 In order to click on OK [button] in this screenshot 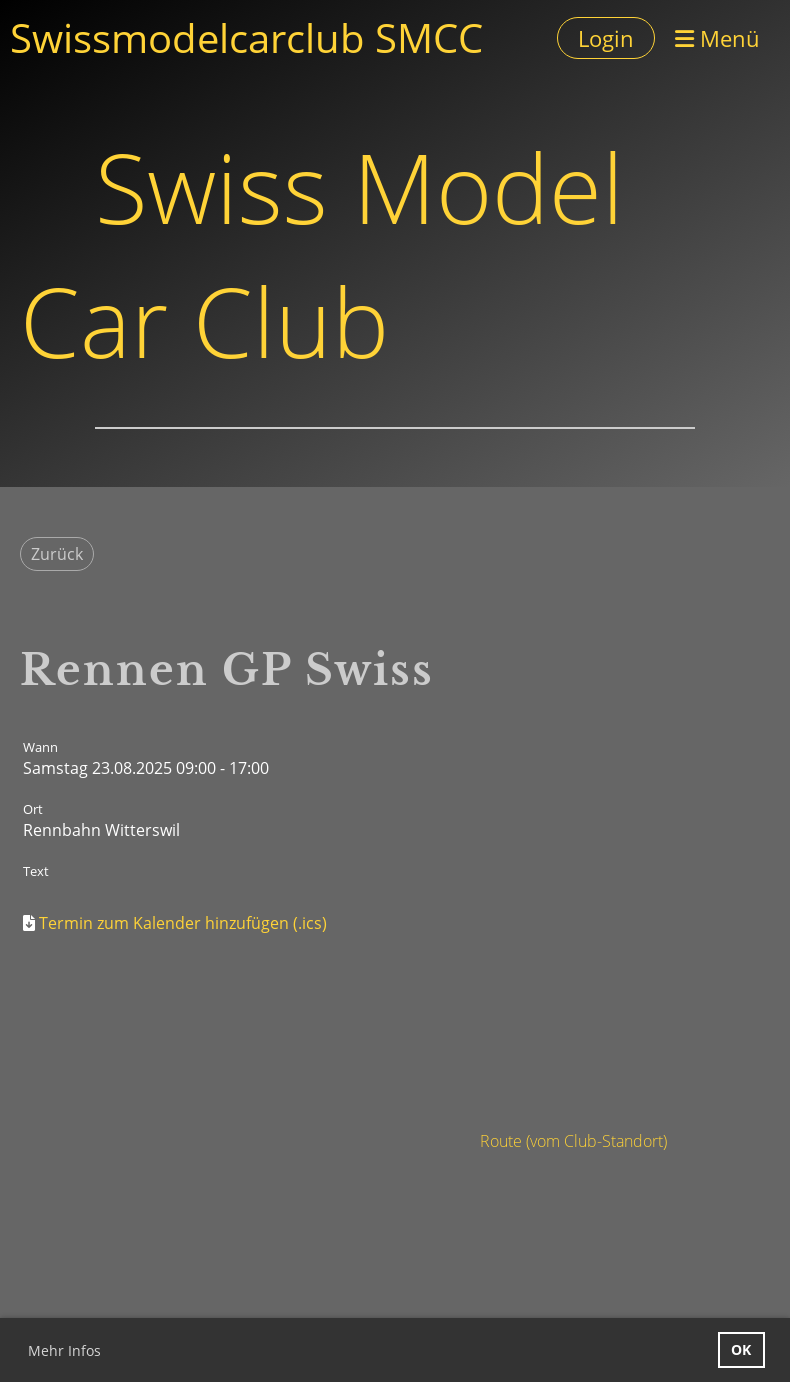, I will do `click(741, 1349)`.